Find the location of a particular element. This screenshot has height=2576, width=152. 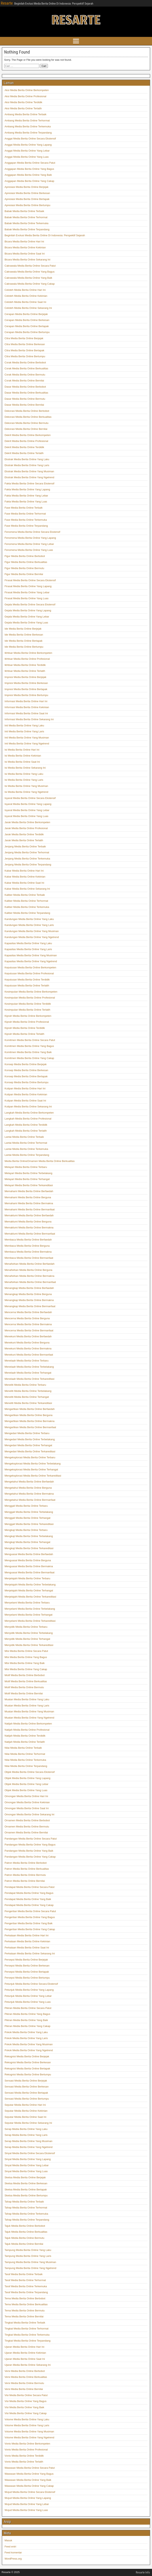

Jenjang Media Berita Online Terhormat is located at coordinates (27, 852).